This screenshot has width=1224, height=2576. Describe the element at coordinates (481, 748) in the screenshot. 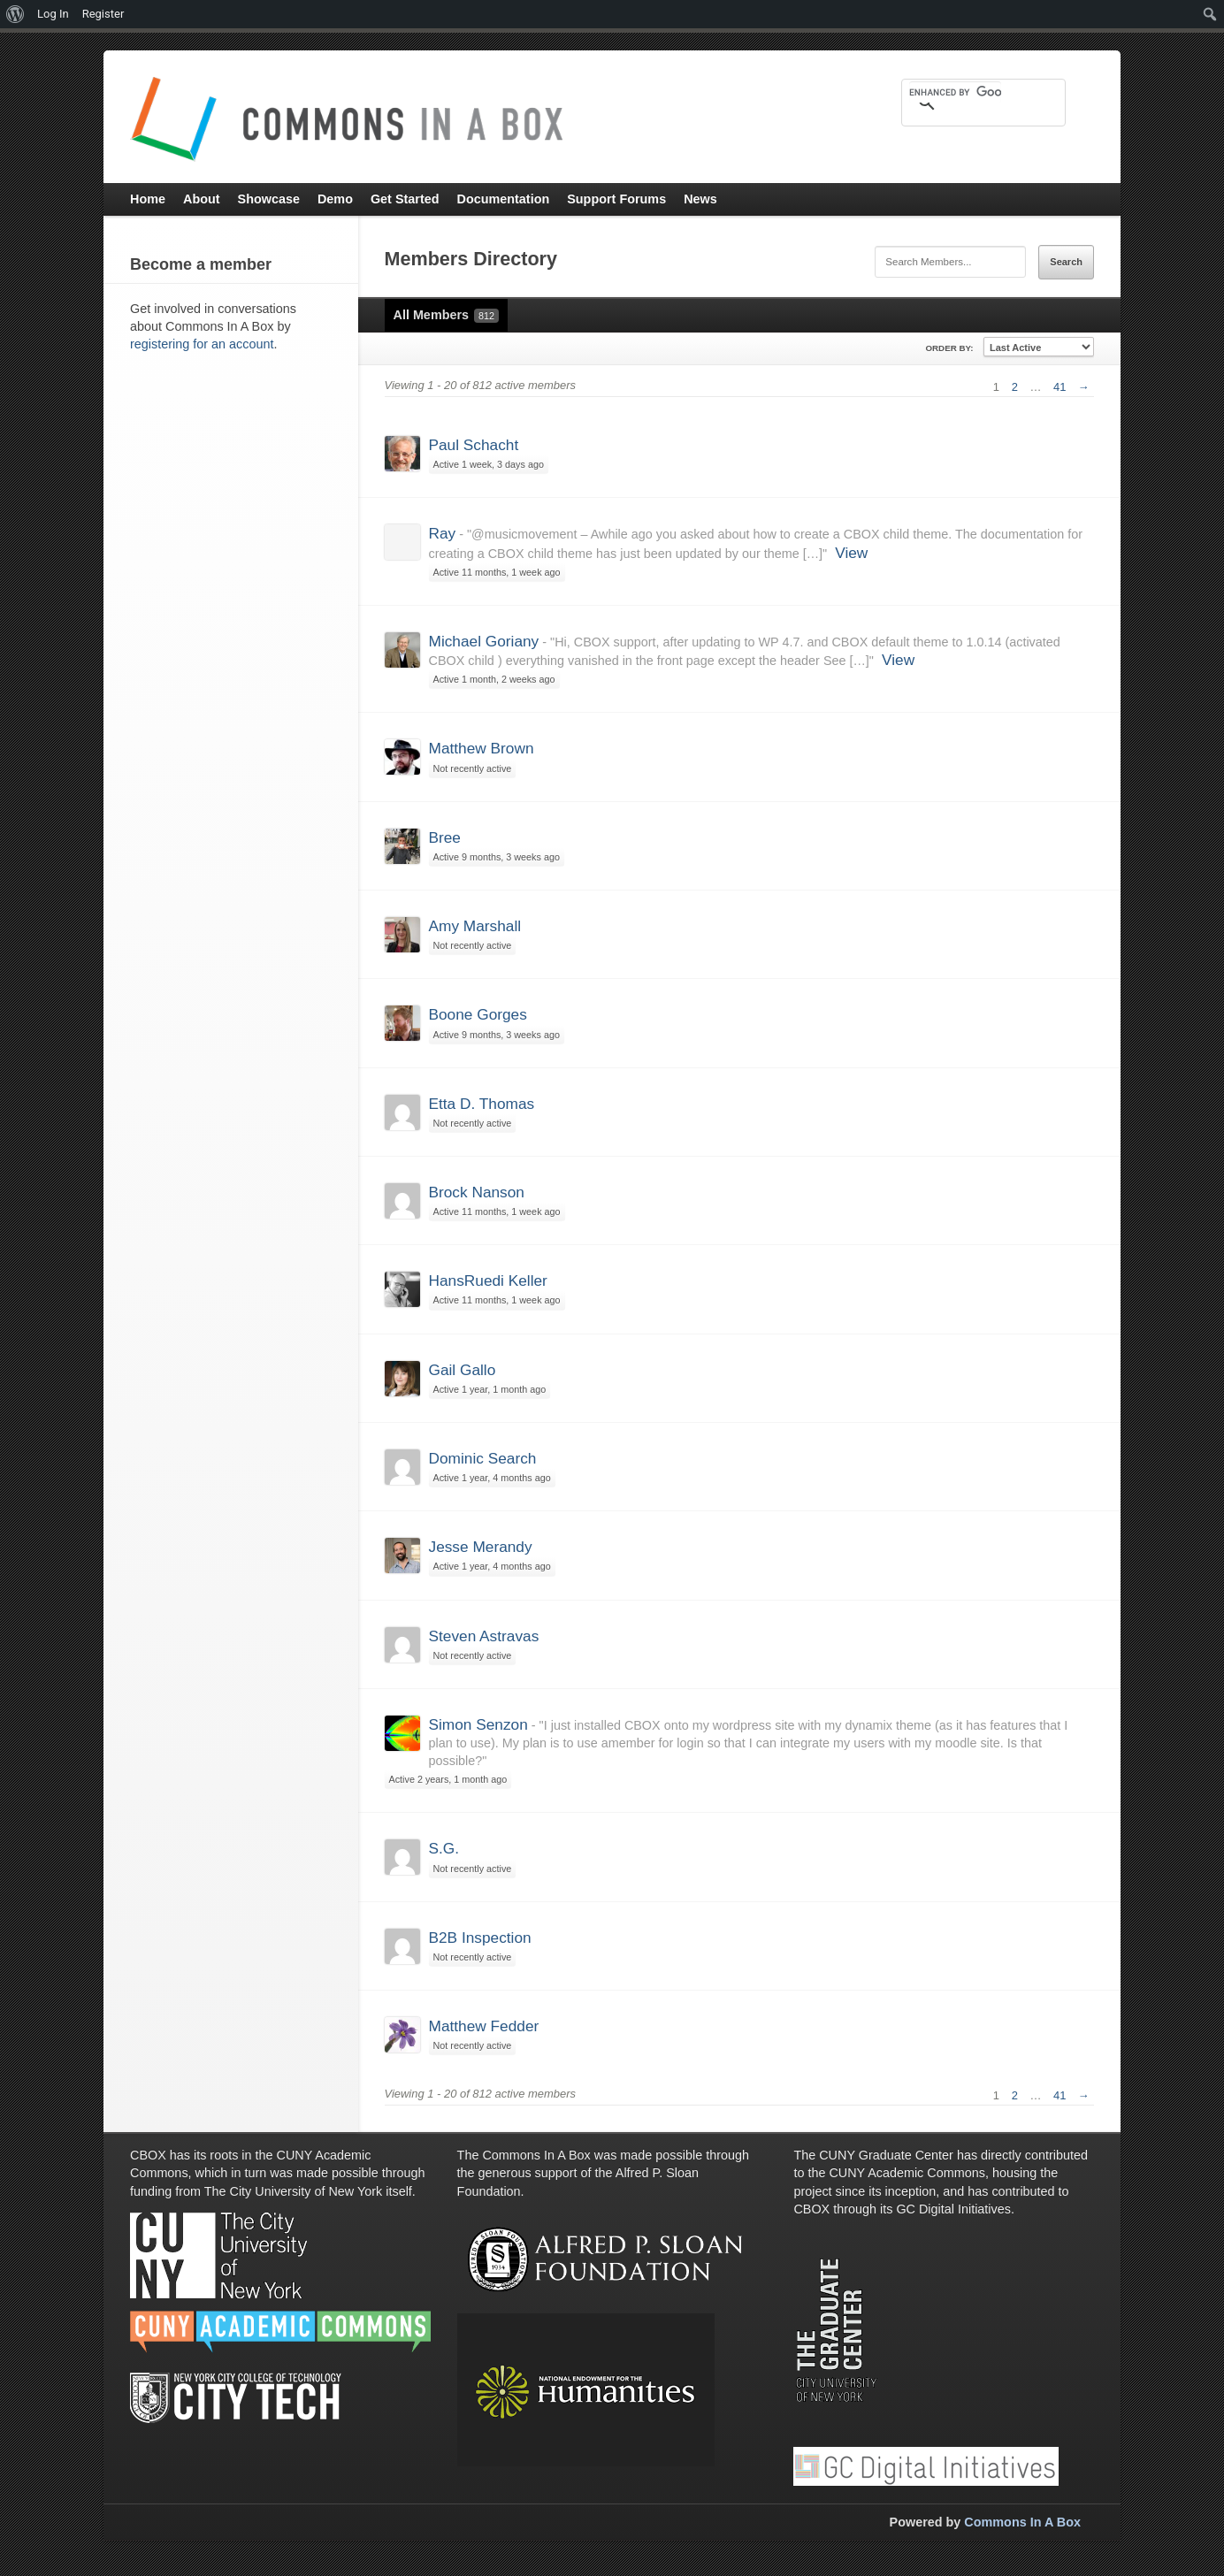

I see `Matthew Brown` at that location.